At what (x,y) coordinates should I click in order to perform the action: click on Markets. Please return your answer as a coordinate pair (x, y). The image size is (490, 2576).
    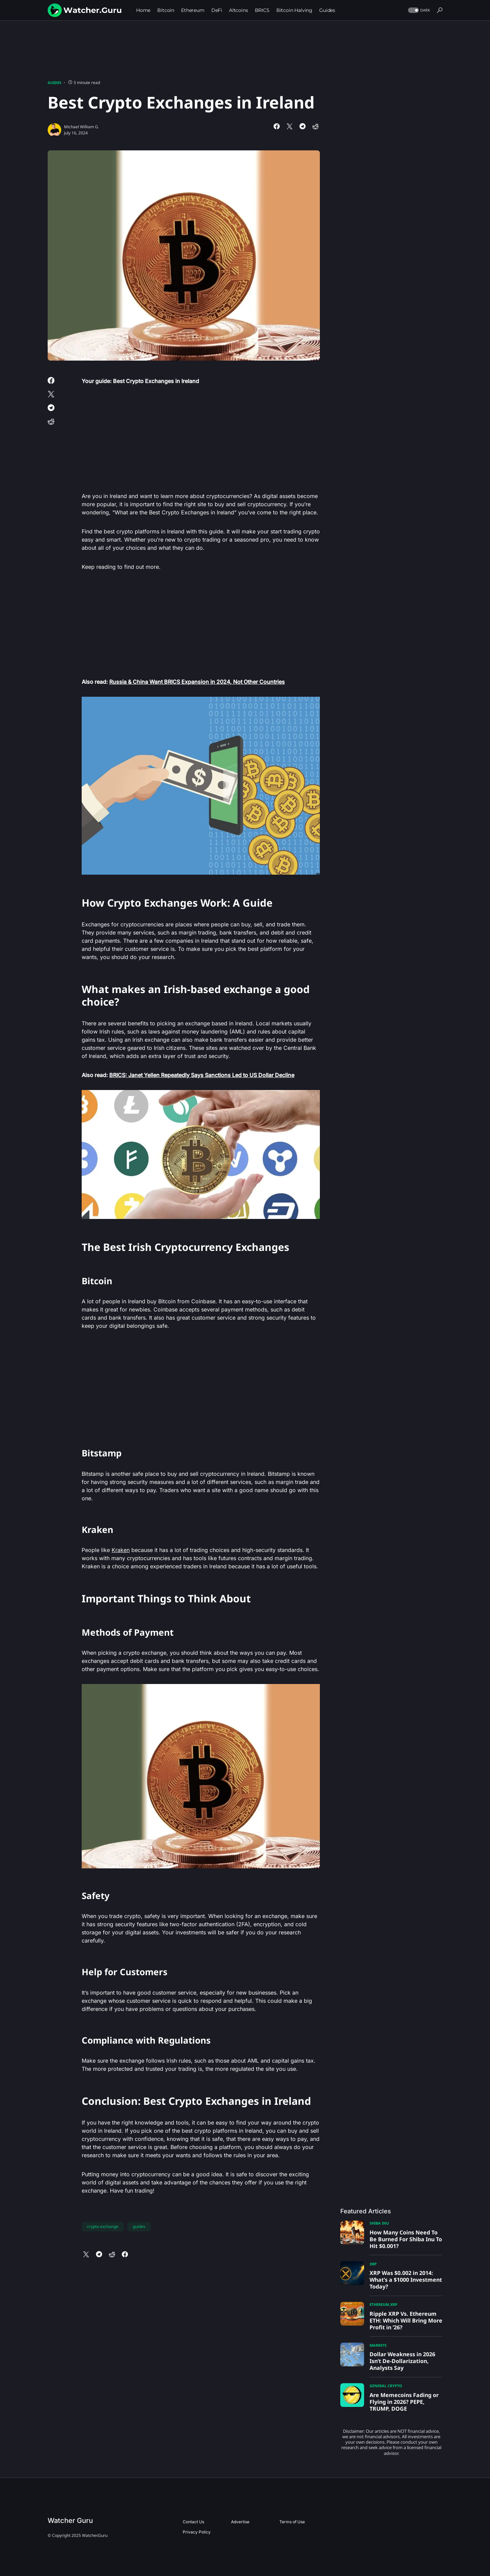
    Looking at the image, I should click on (378, 2345).